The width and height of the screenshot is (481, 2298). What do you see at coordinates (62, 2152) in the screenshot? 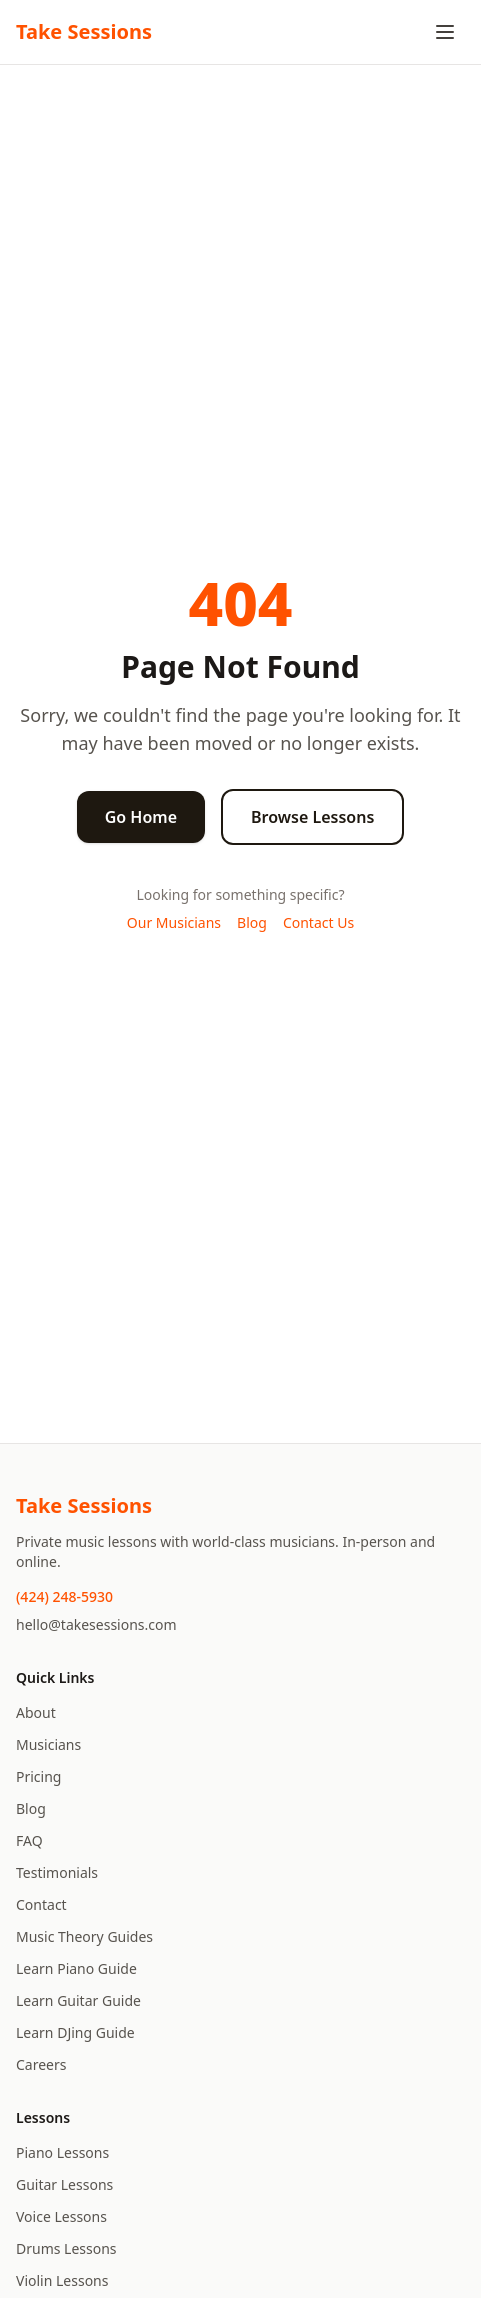
I see `Piano Lessons` at bounding box center [62, 2152].